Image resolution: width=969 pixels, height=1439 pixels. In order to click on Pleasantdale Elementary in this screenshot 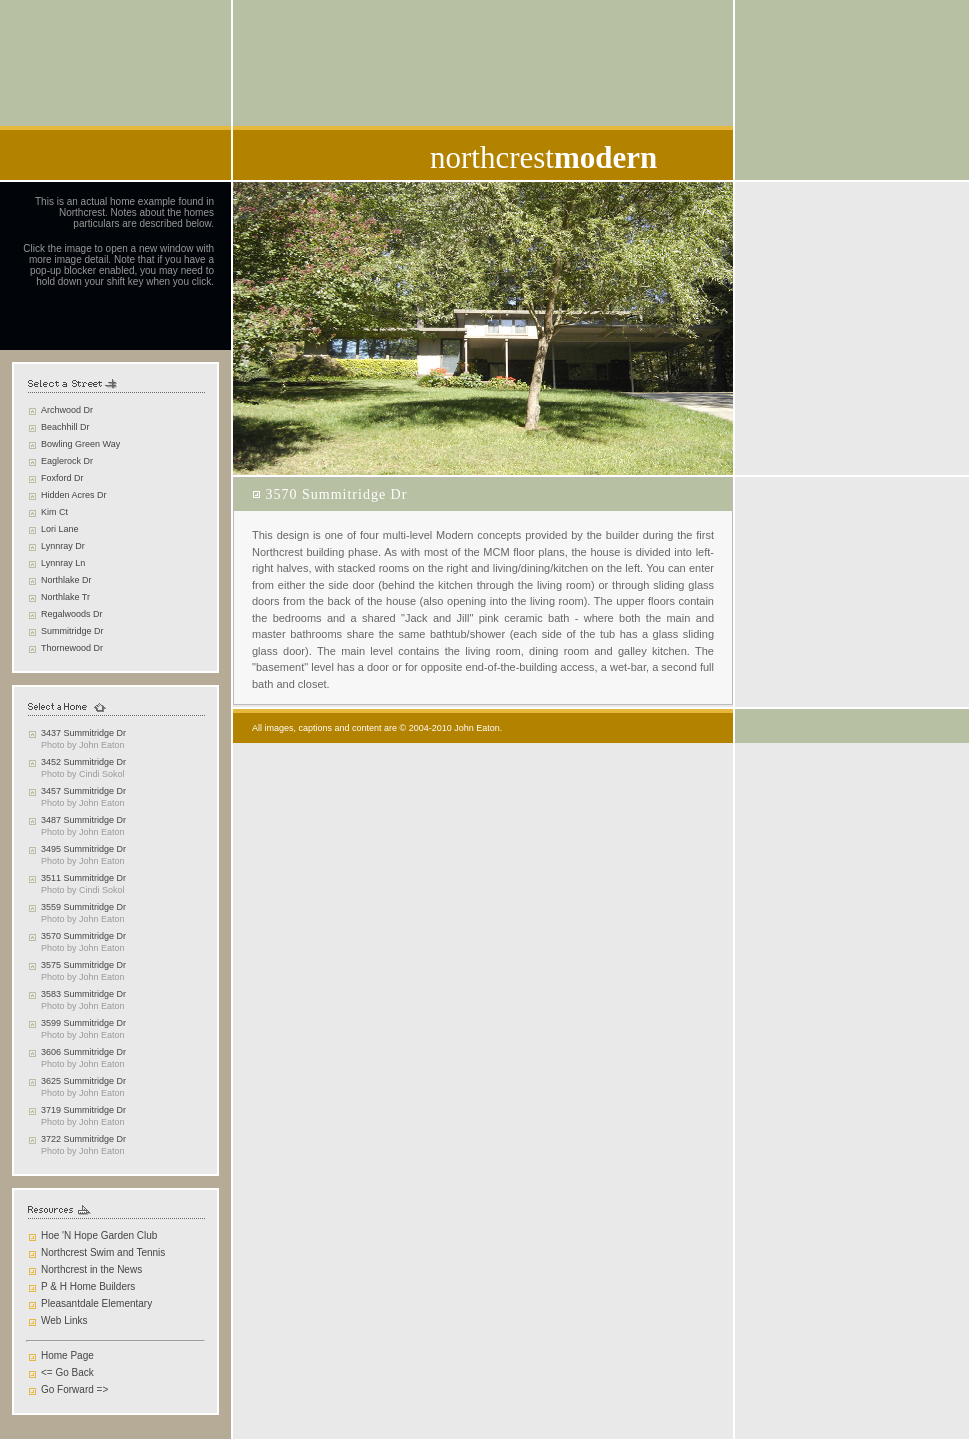, I will do `click(96, 1303)`.